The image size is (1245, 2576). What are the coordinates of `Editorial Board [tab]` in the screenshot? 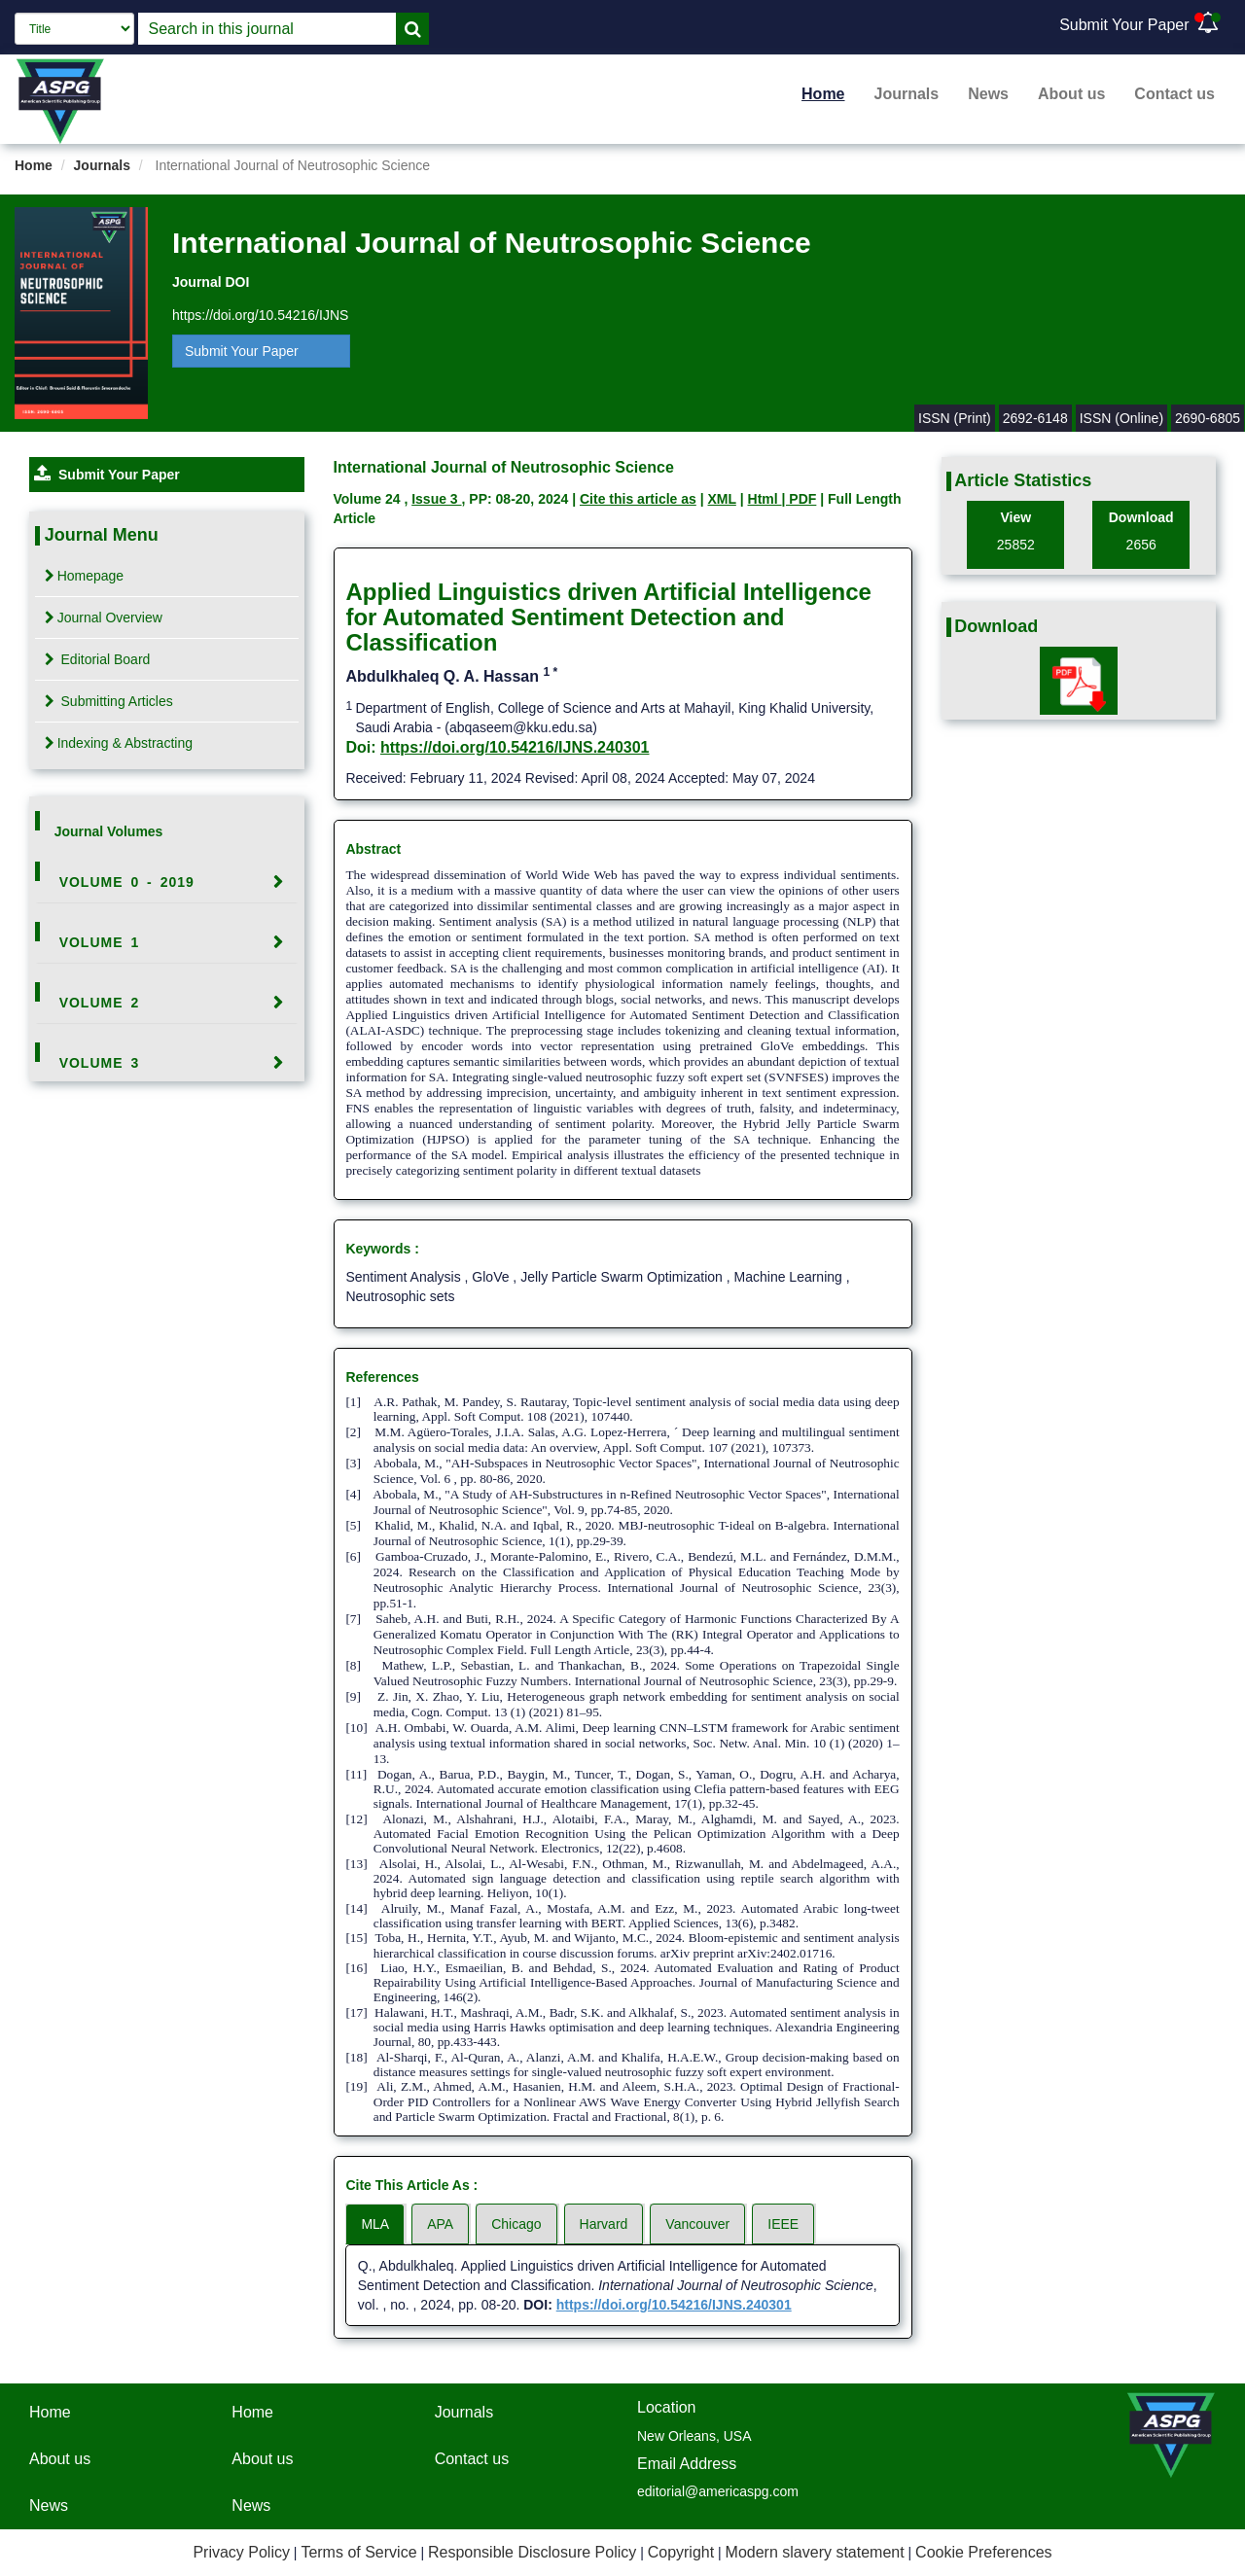 It's located at (98, 659).